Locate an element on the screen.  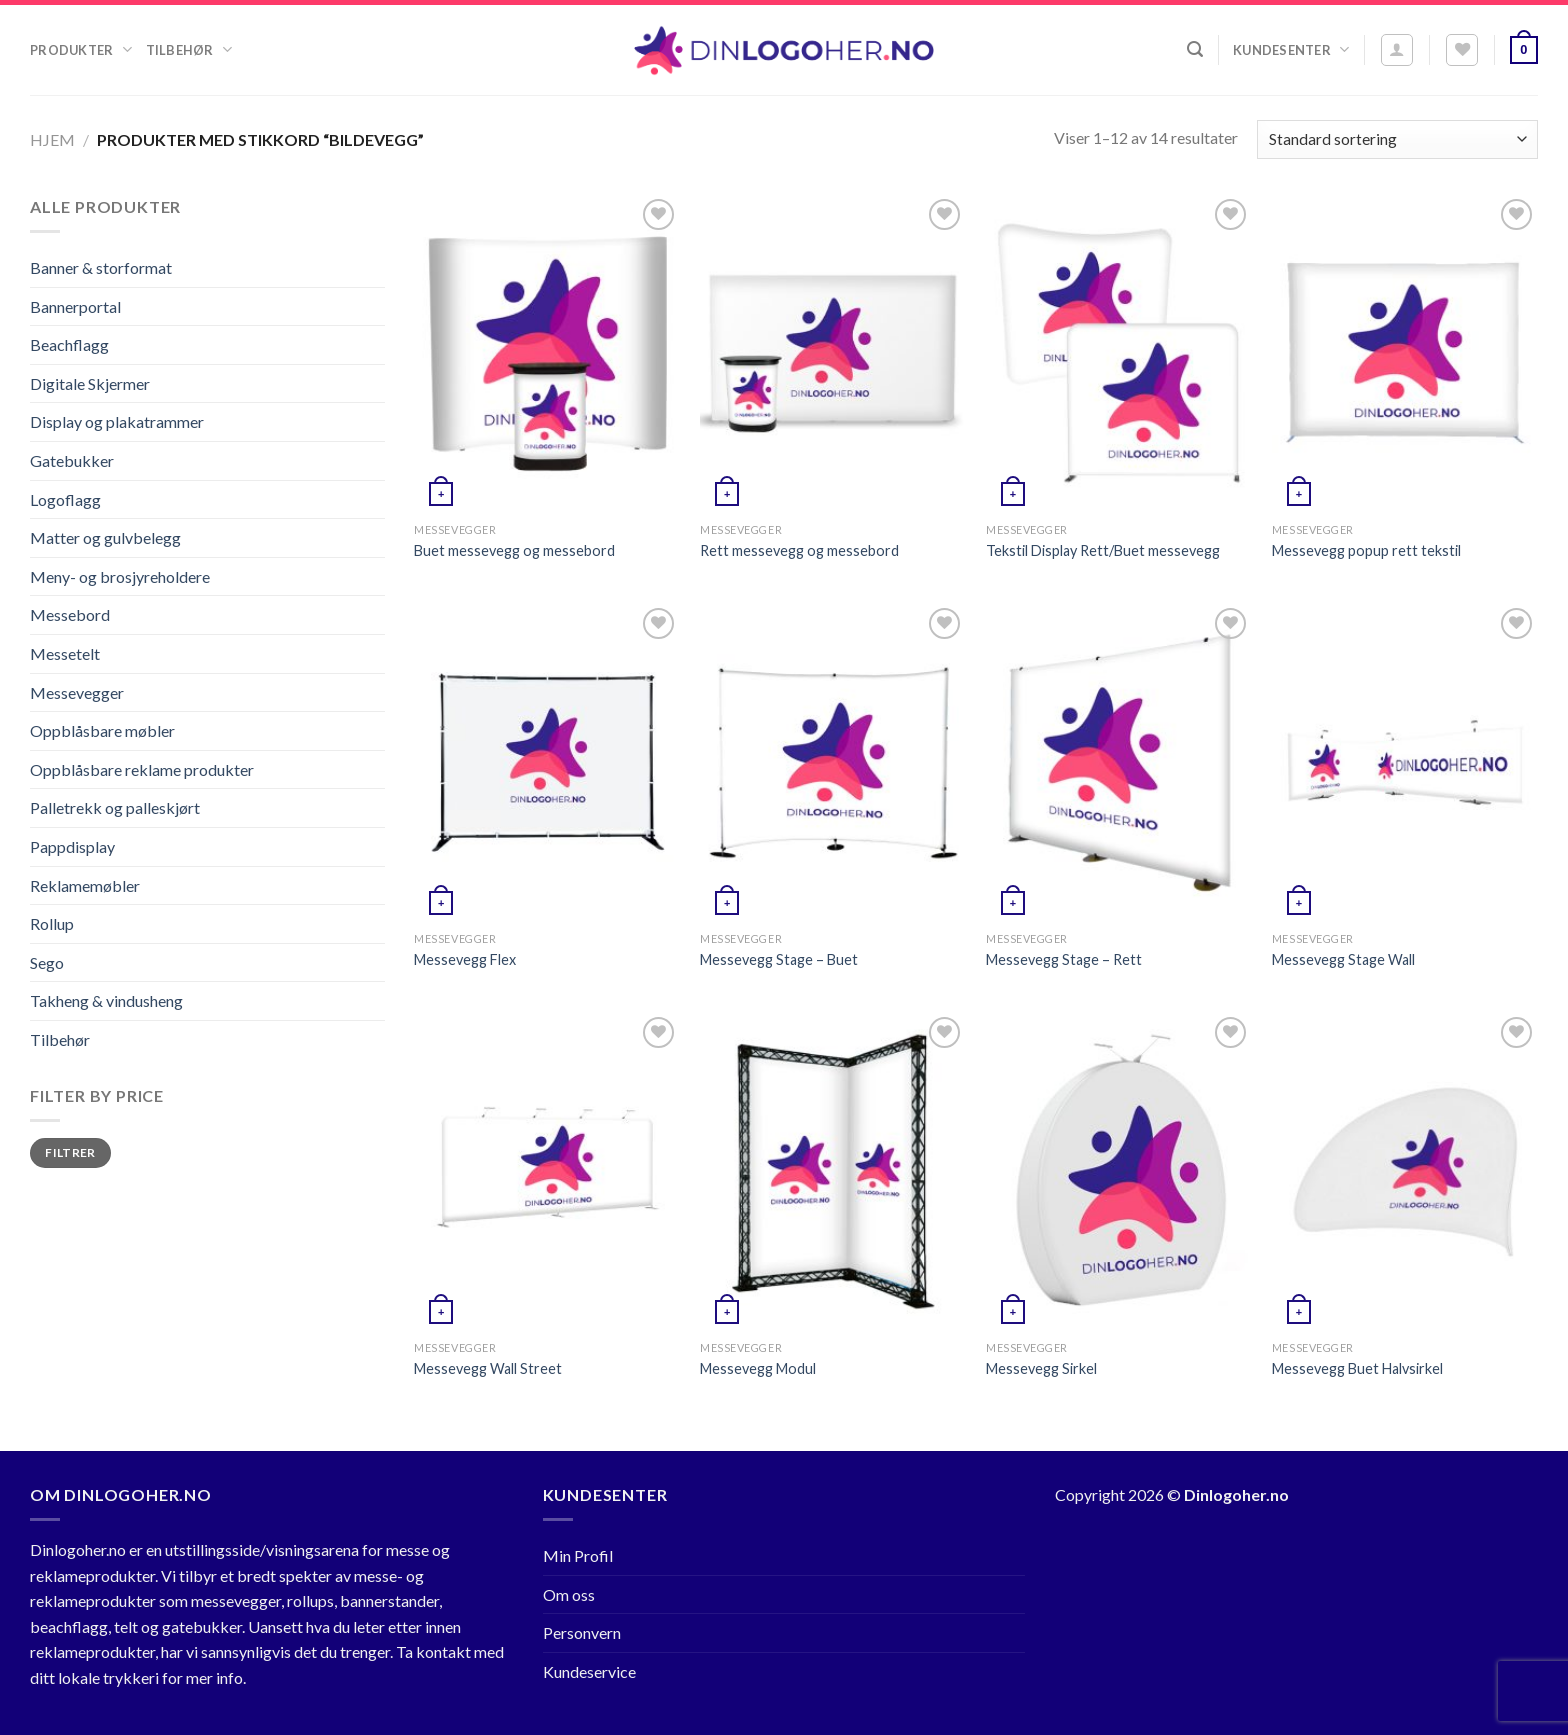
Digitale Skjermer is located at coordinates (90, 383).